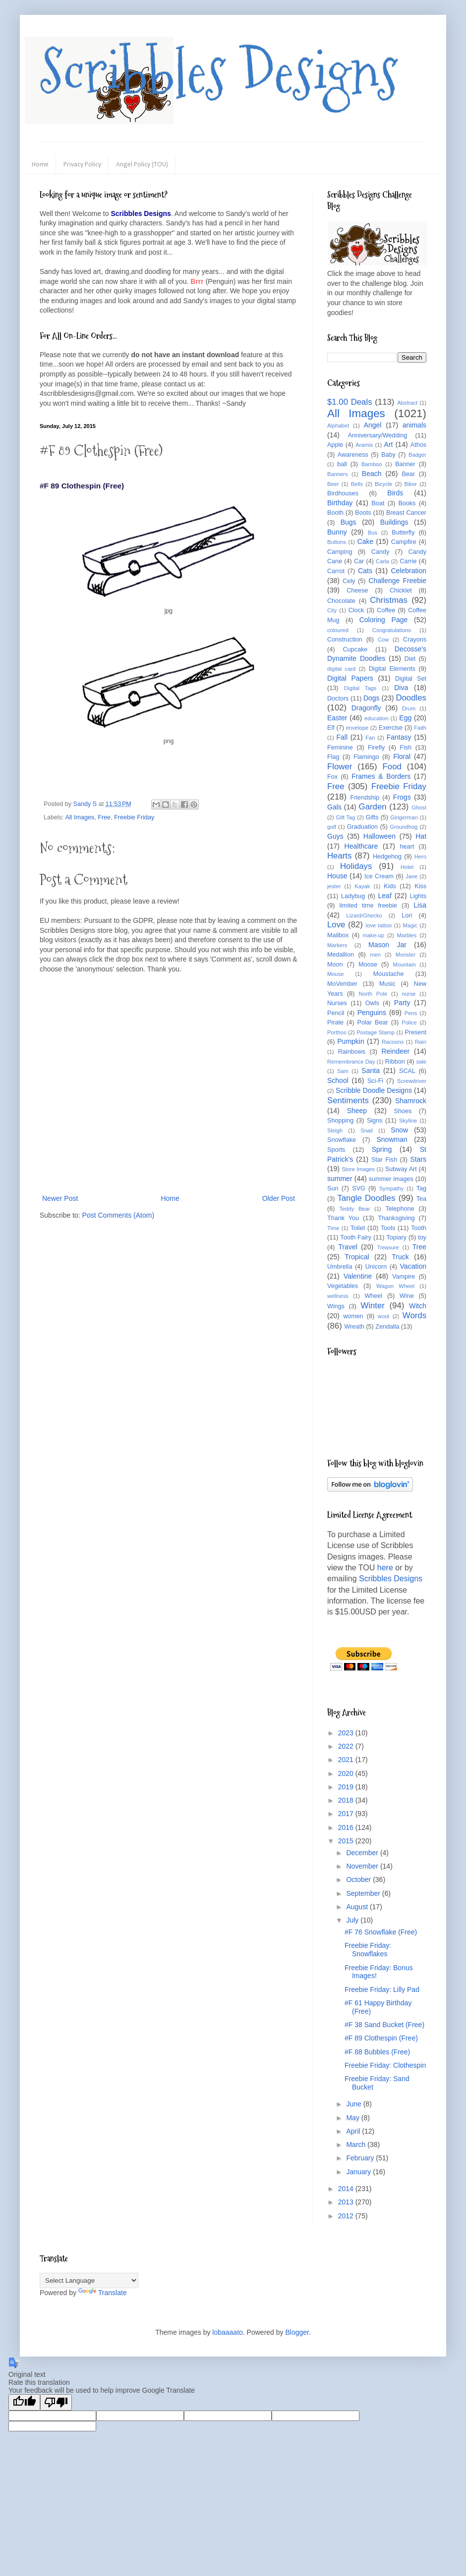 This screenshot has width=466, height=2576. Describe the element at coordinates (418, 807) in the screenshot. I see `Ghost` at that location.